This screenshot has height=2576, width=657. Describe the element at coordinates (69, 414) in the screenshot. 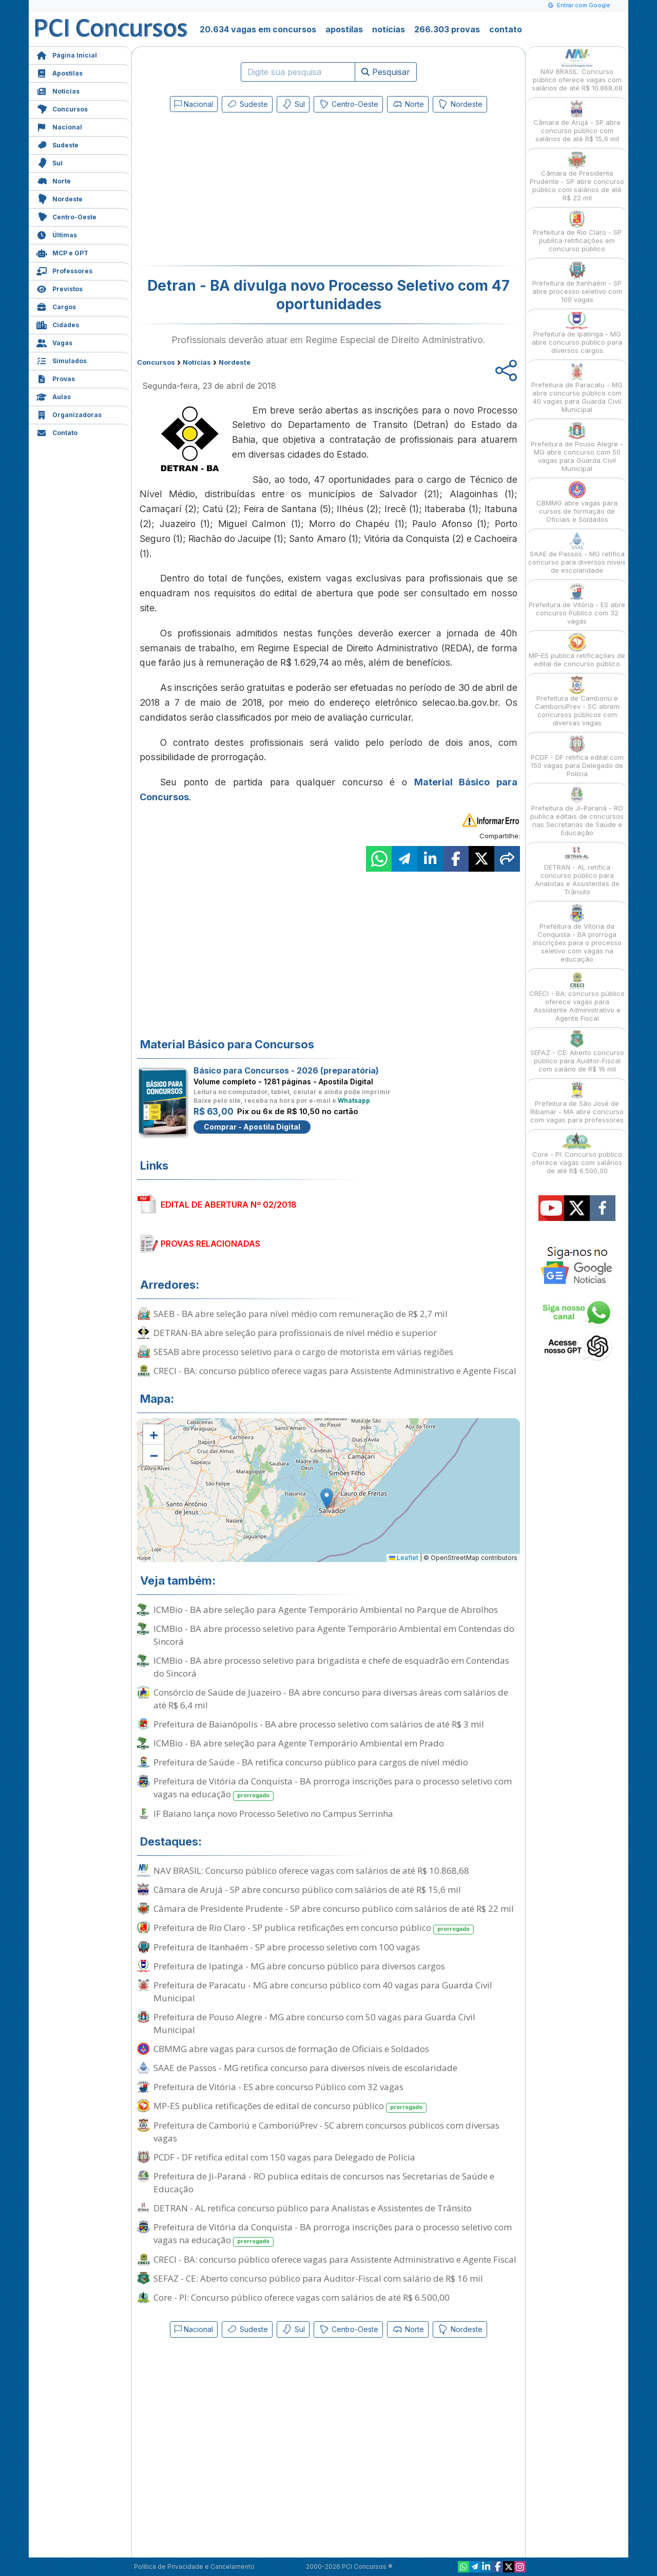

I see `Organizadoras` at that location.